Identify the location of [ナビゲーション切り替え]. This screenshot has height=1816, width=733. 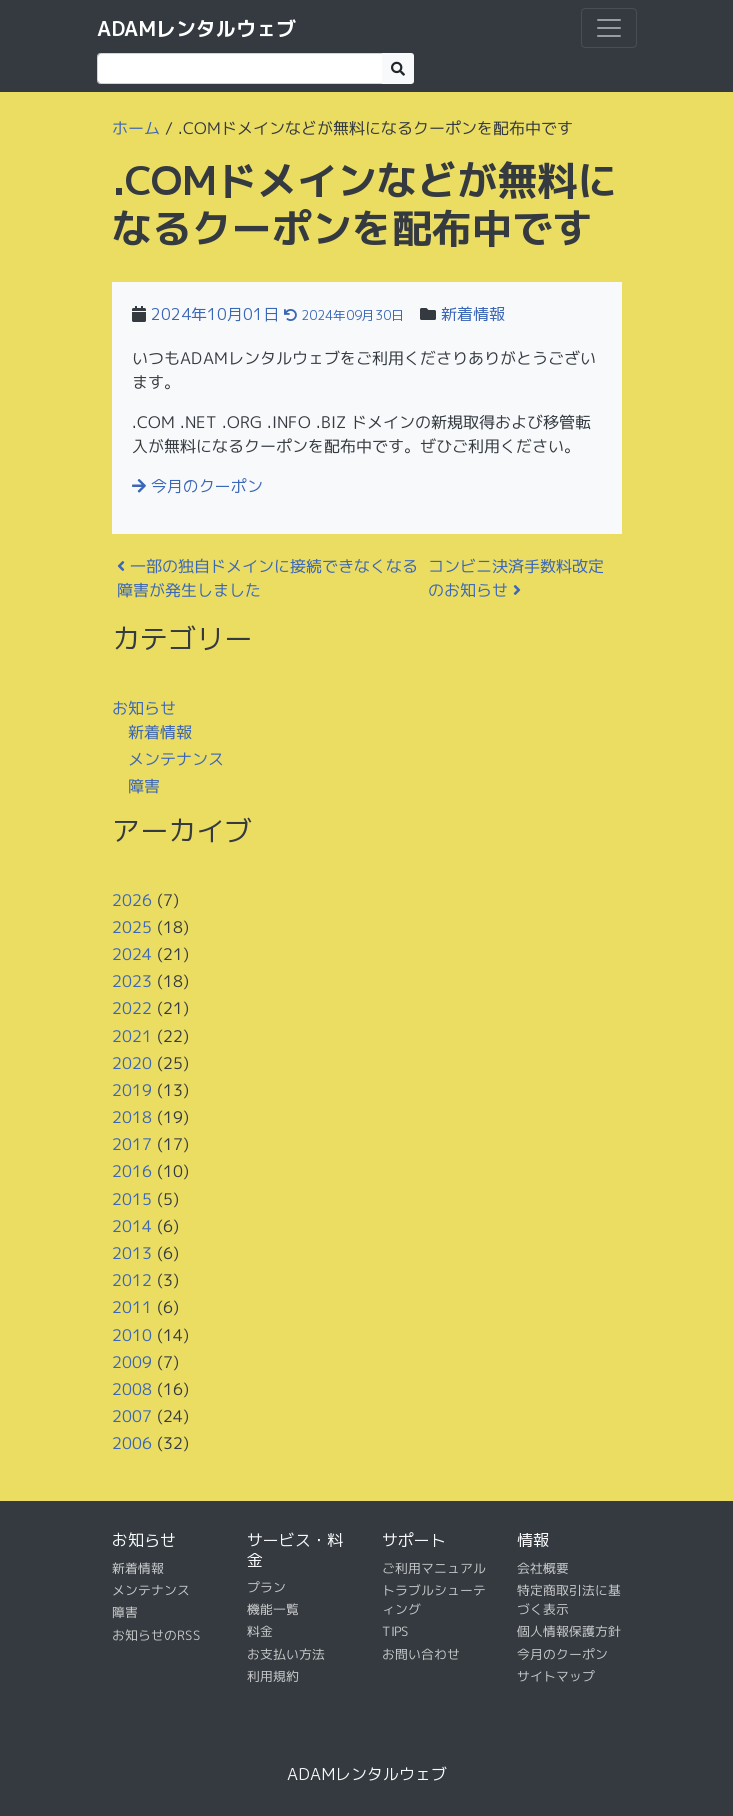
(609, 28).